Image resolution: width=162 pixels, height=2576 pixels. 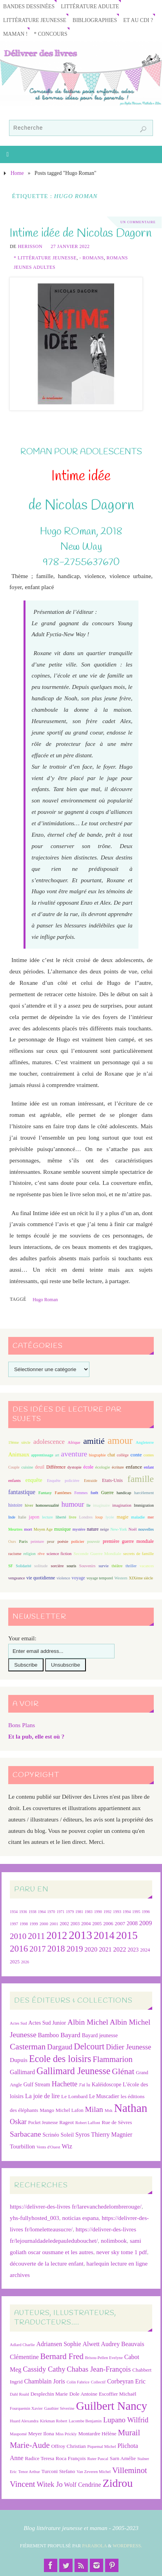 I want to click on Bayard jeunesse [Bayard jeunesse (30 éléments)], so click(x=100, y=2035).